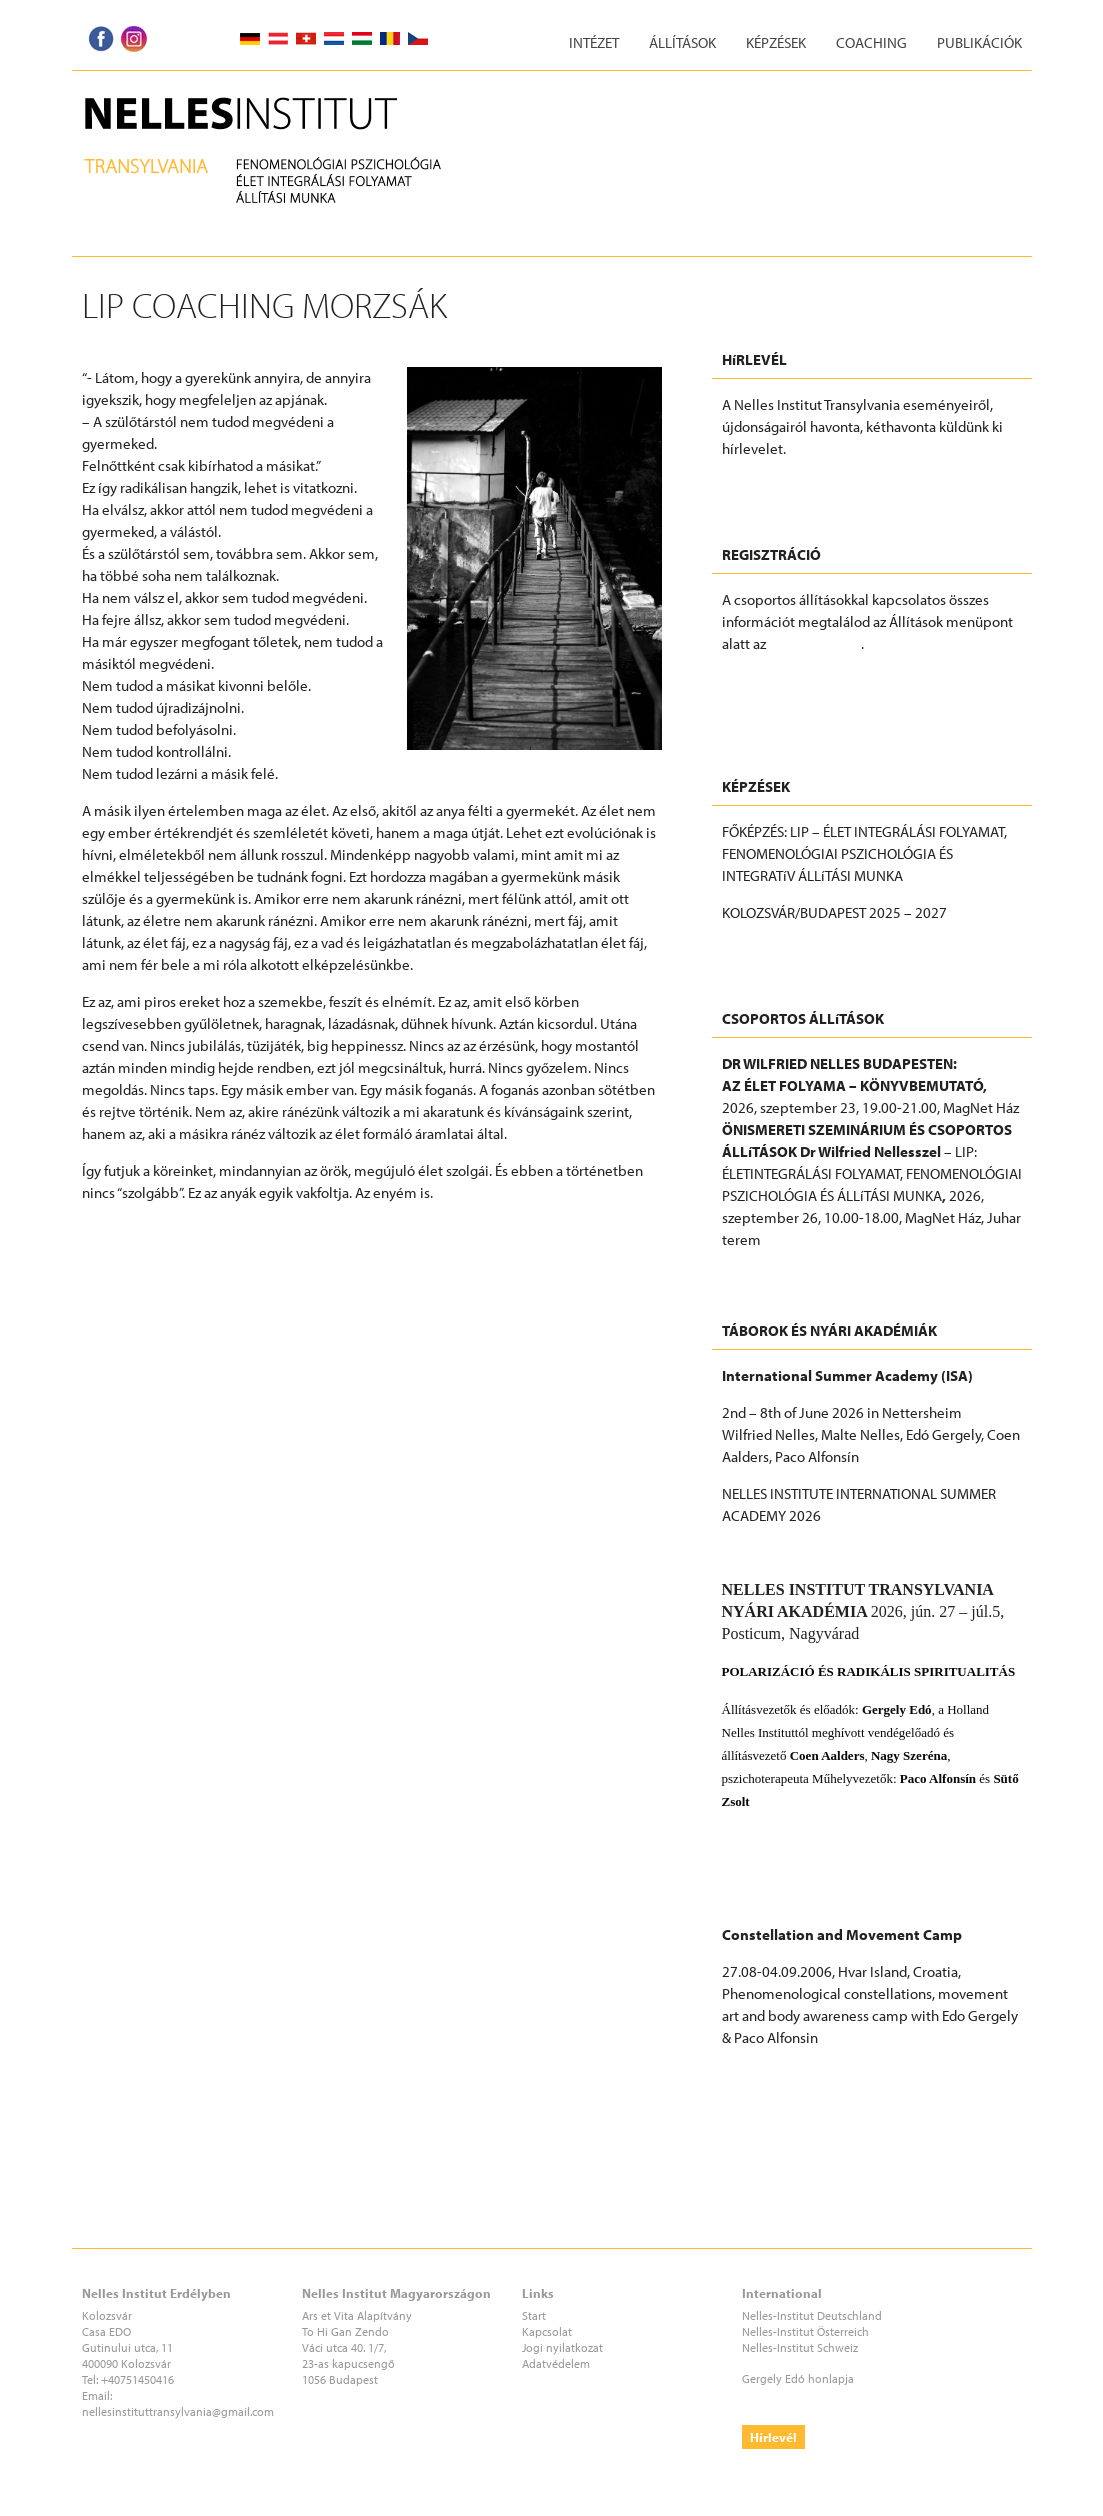 The width and height of the screenshot is (1103, 2516). I want to click on Jogi nyilatkozat, so click(562, 2347).